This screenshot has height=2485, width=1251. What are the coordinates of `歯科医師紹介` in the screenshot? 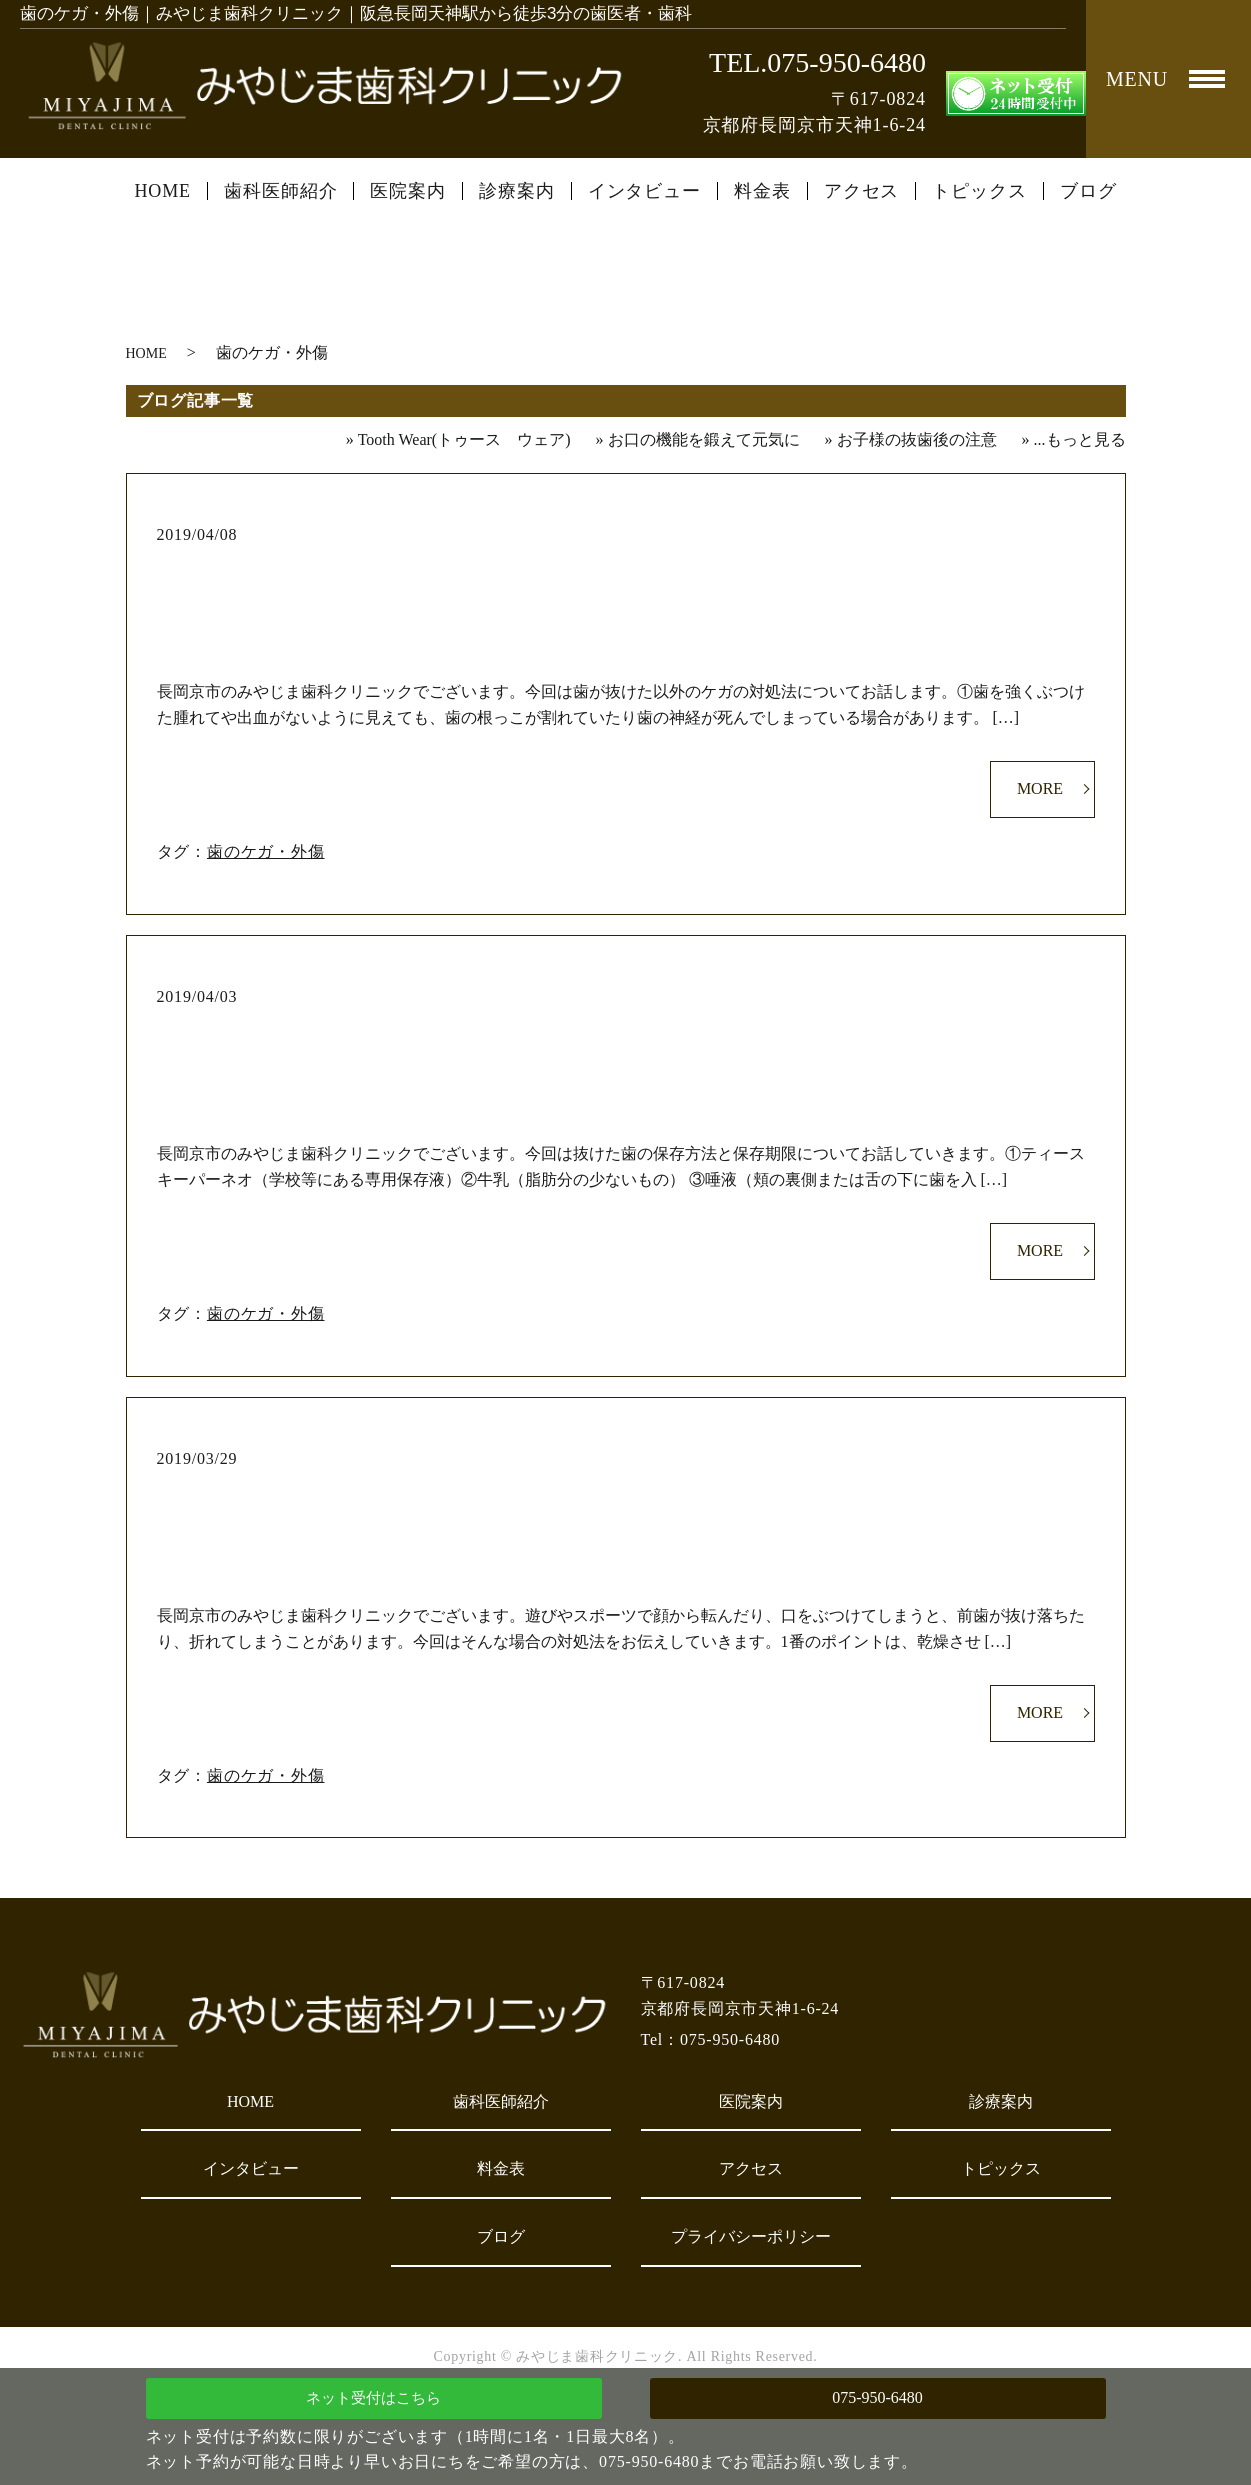 It's located at (280, 191).